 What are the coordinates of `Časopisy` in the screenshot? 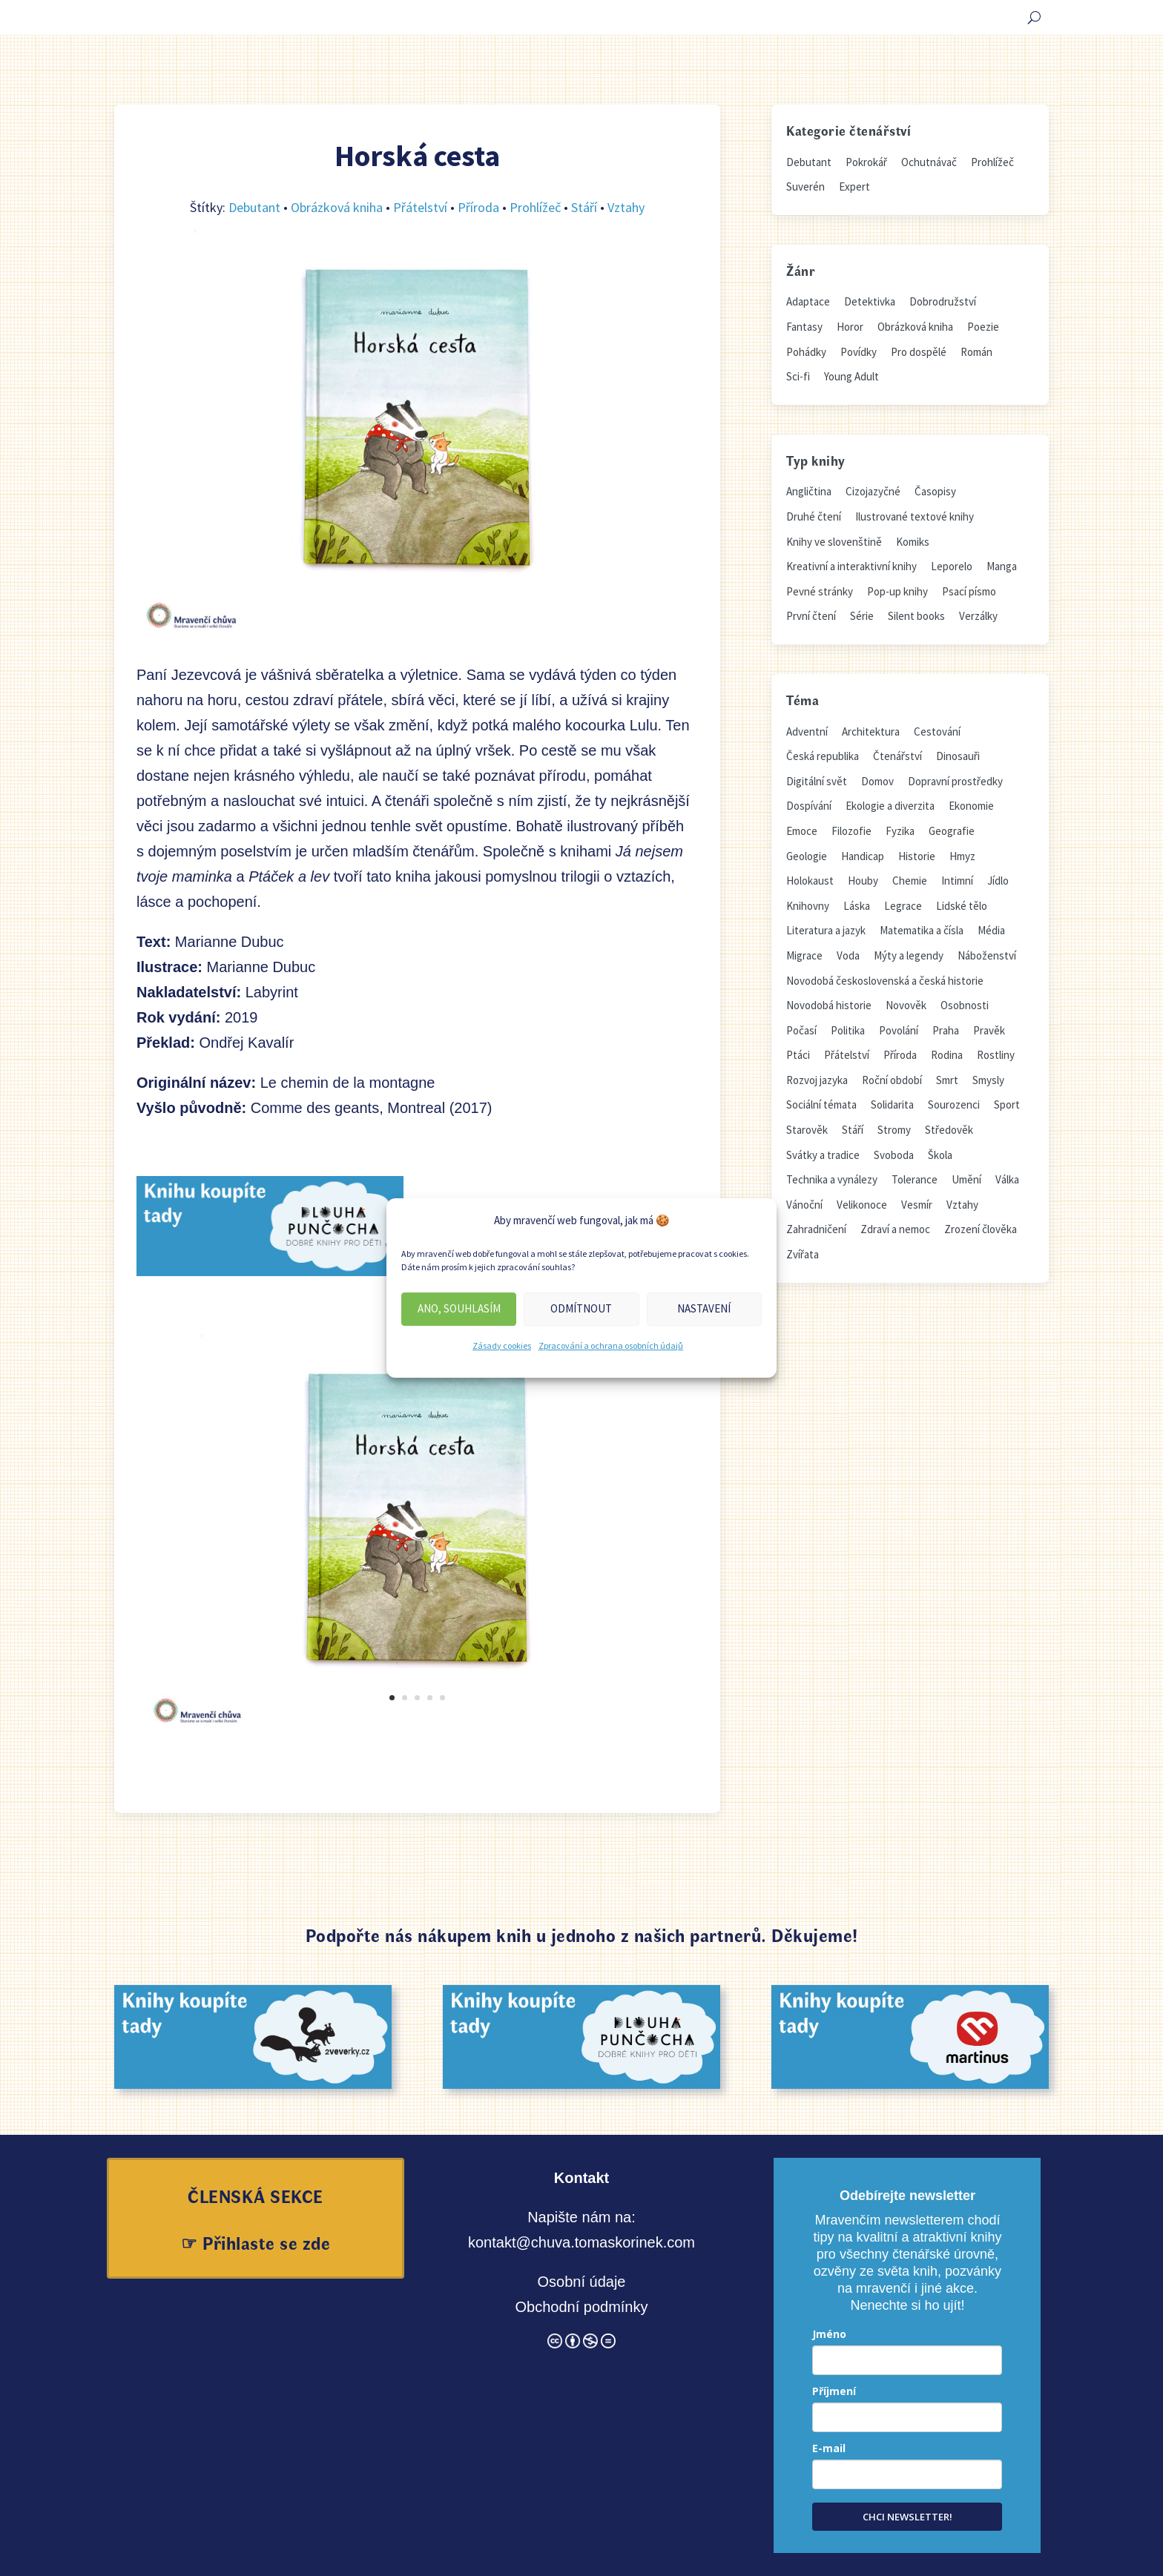 It's located at (935, 491).